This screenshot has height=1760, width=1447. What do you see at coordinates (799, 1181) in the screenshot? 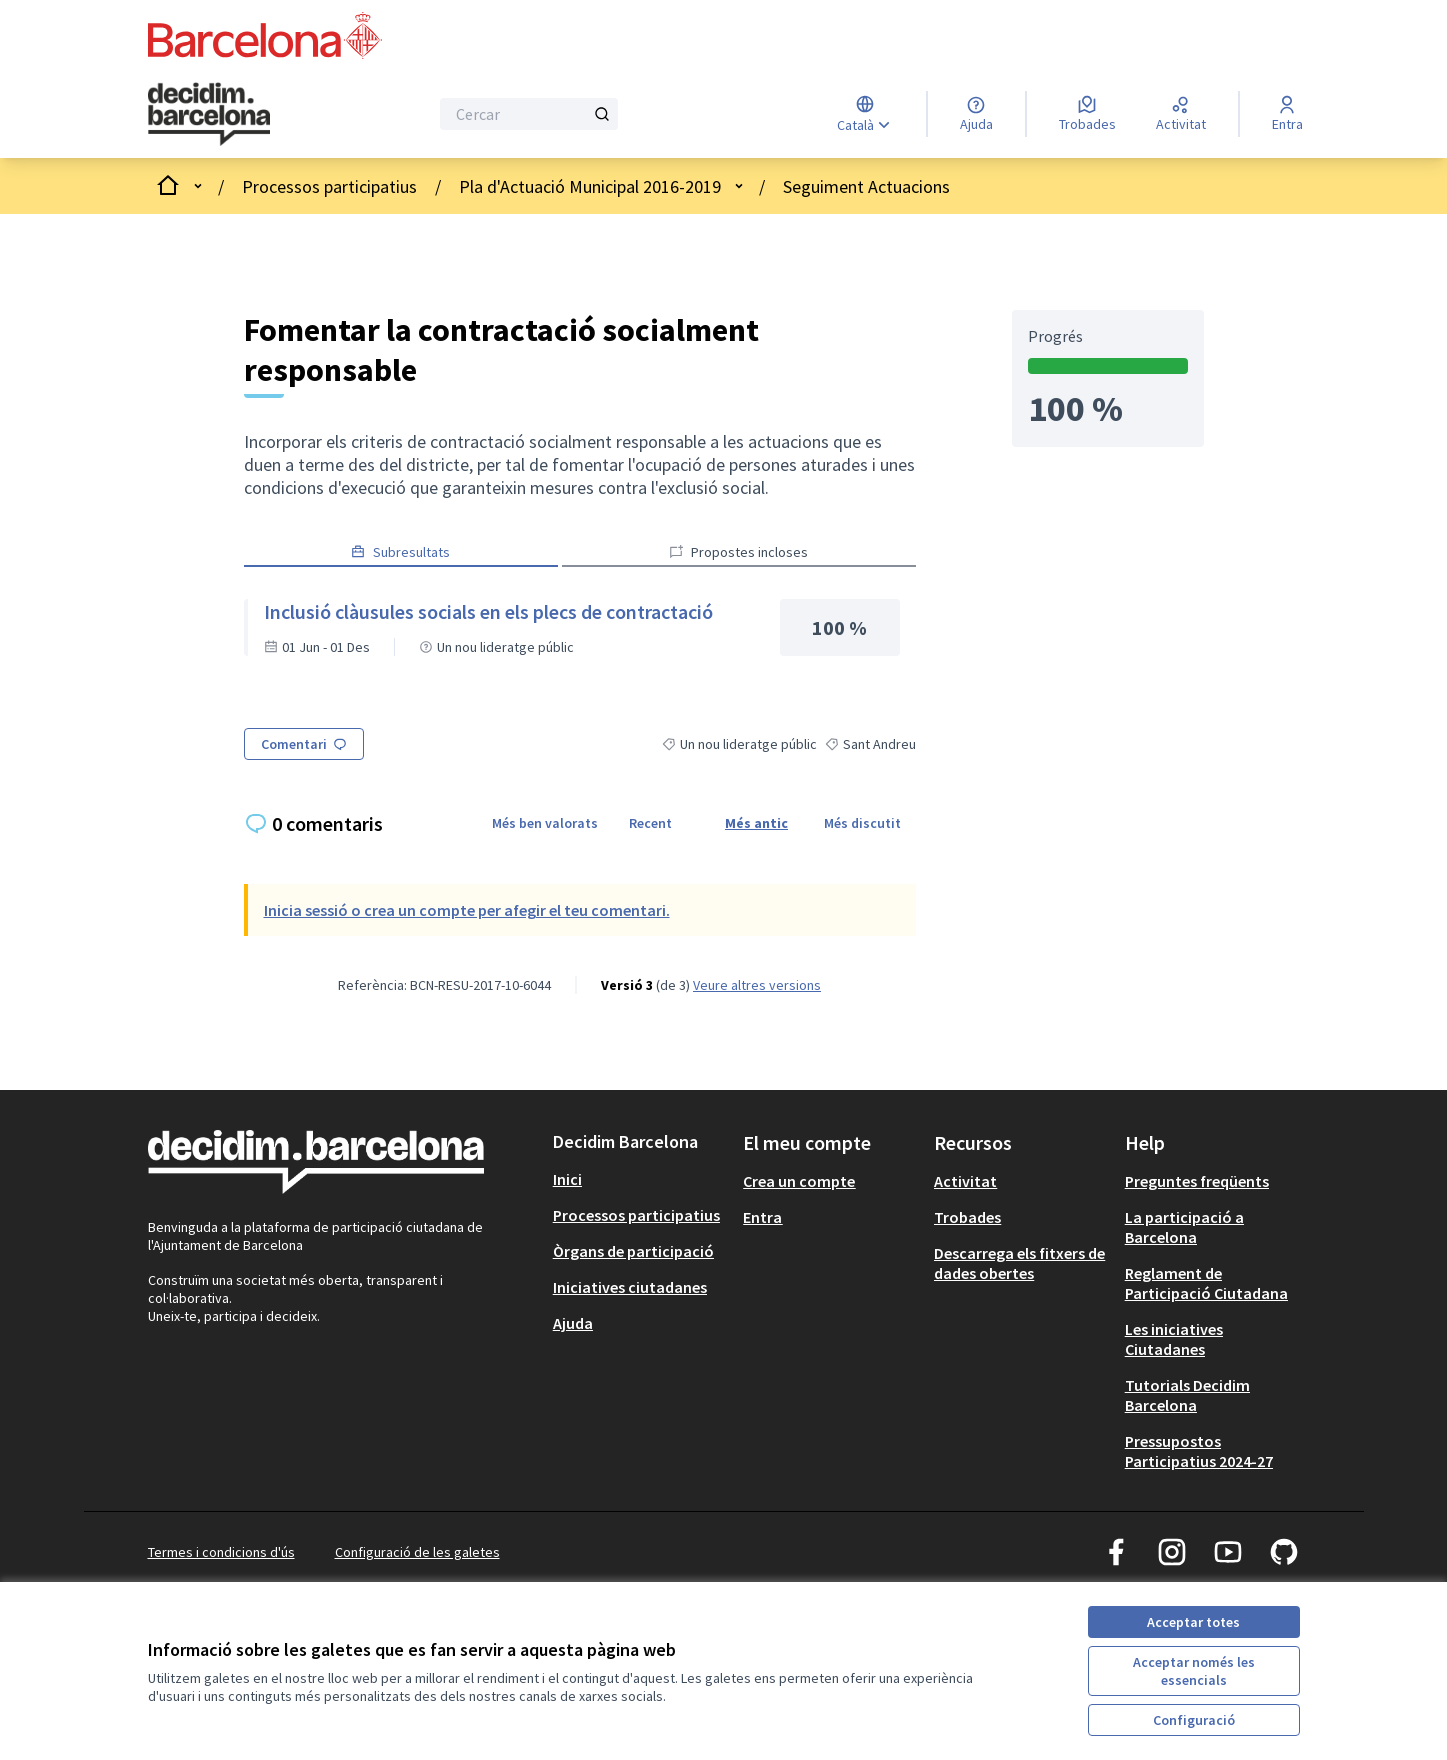
I see `Crea un compte` at bounding box center [799, 1181].